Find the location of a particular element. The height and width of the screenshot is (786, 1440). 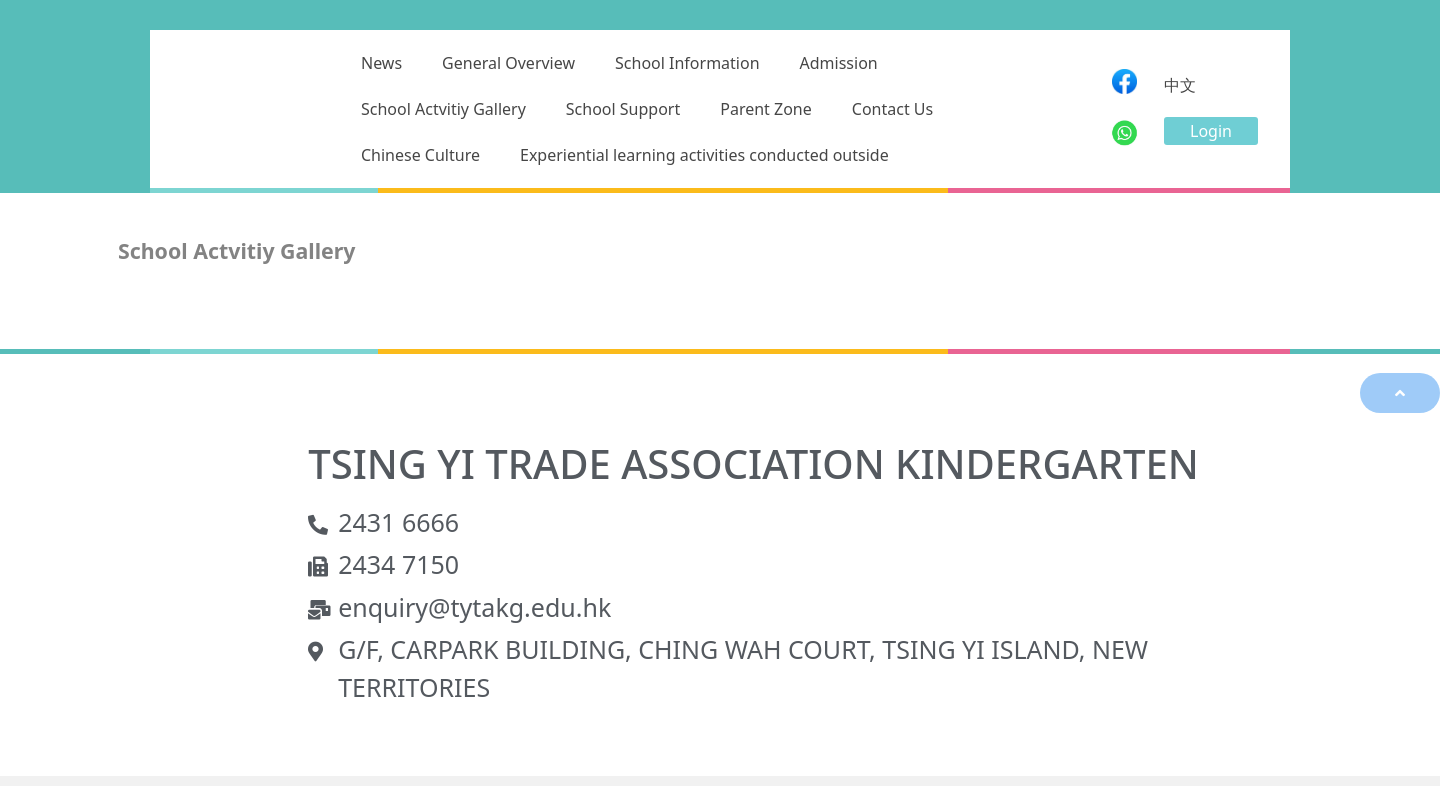

School Information is located at coordinates (687, 63).